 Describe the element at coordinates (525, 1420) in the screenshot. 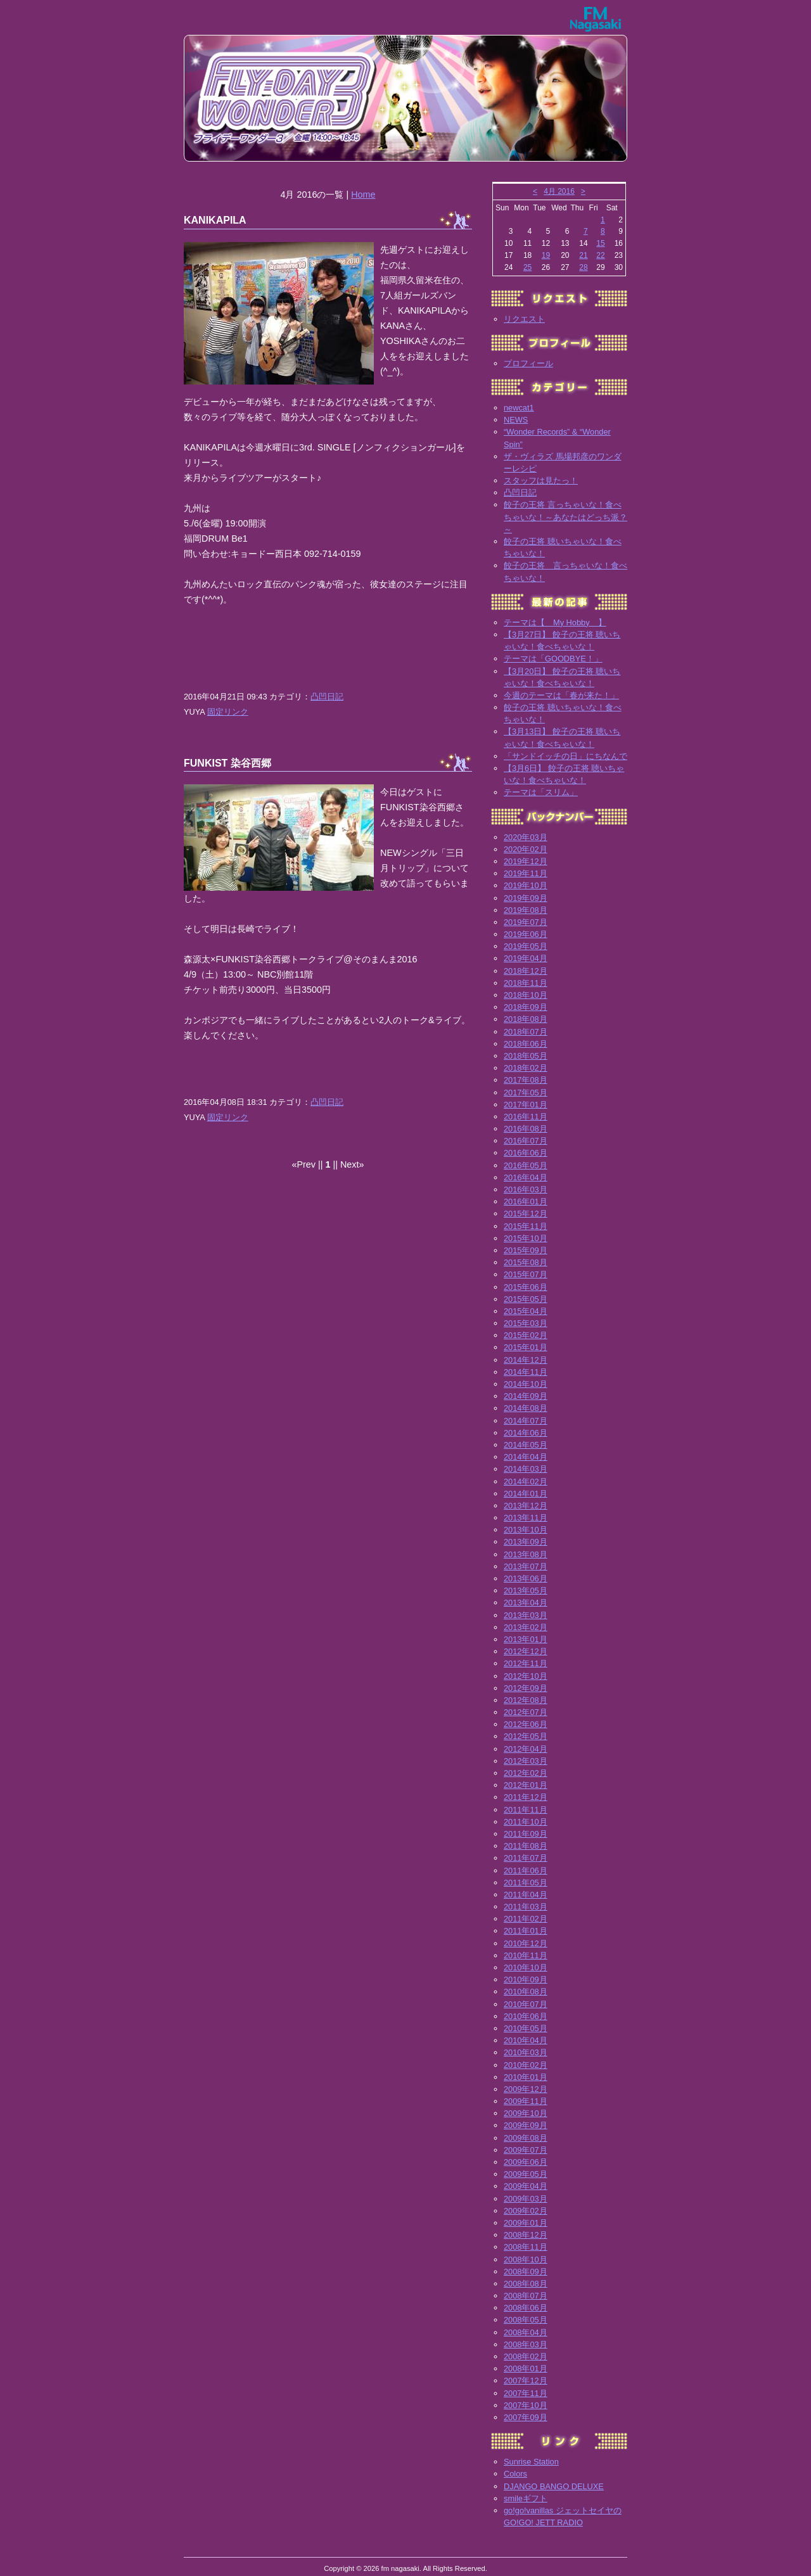

I see `2014年07月` at that location.